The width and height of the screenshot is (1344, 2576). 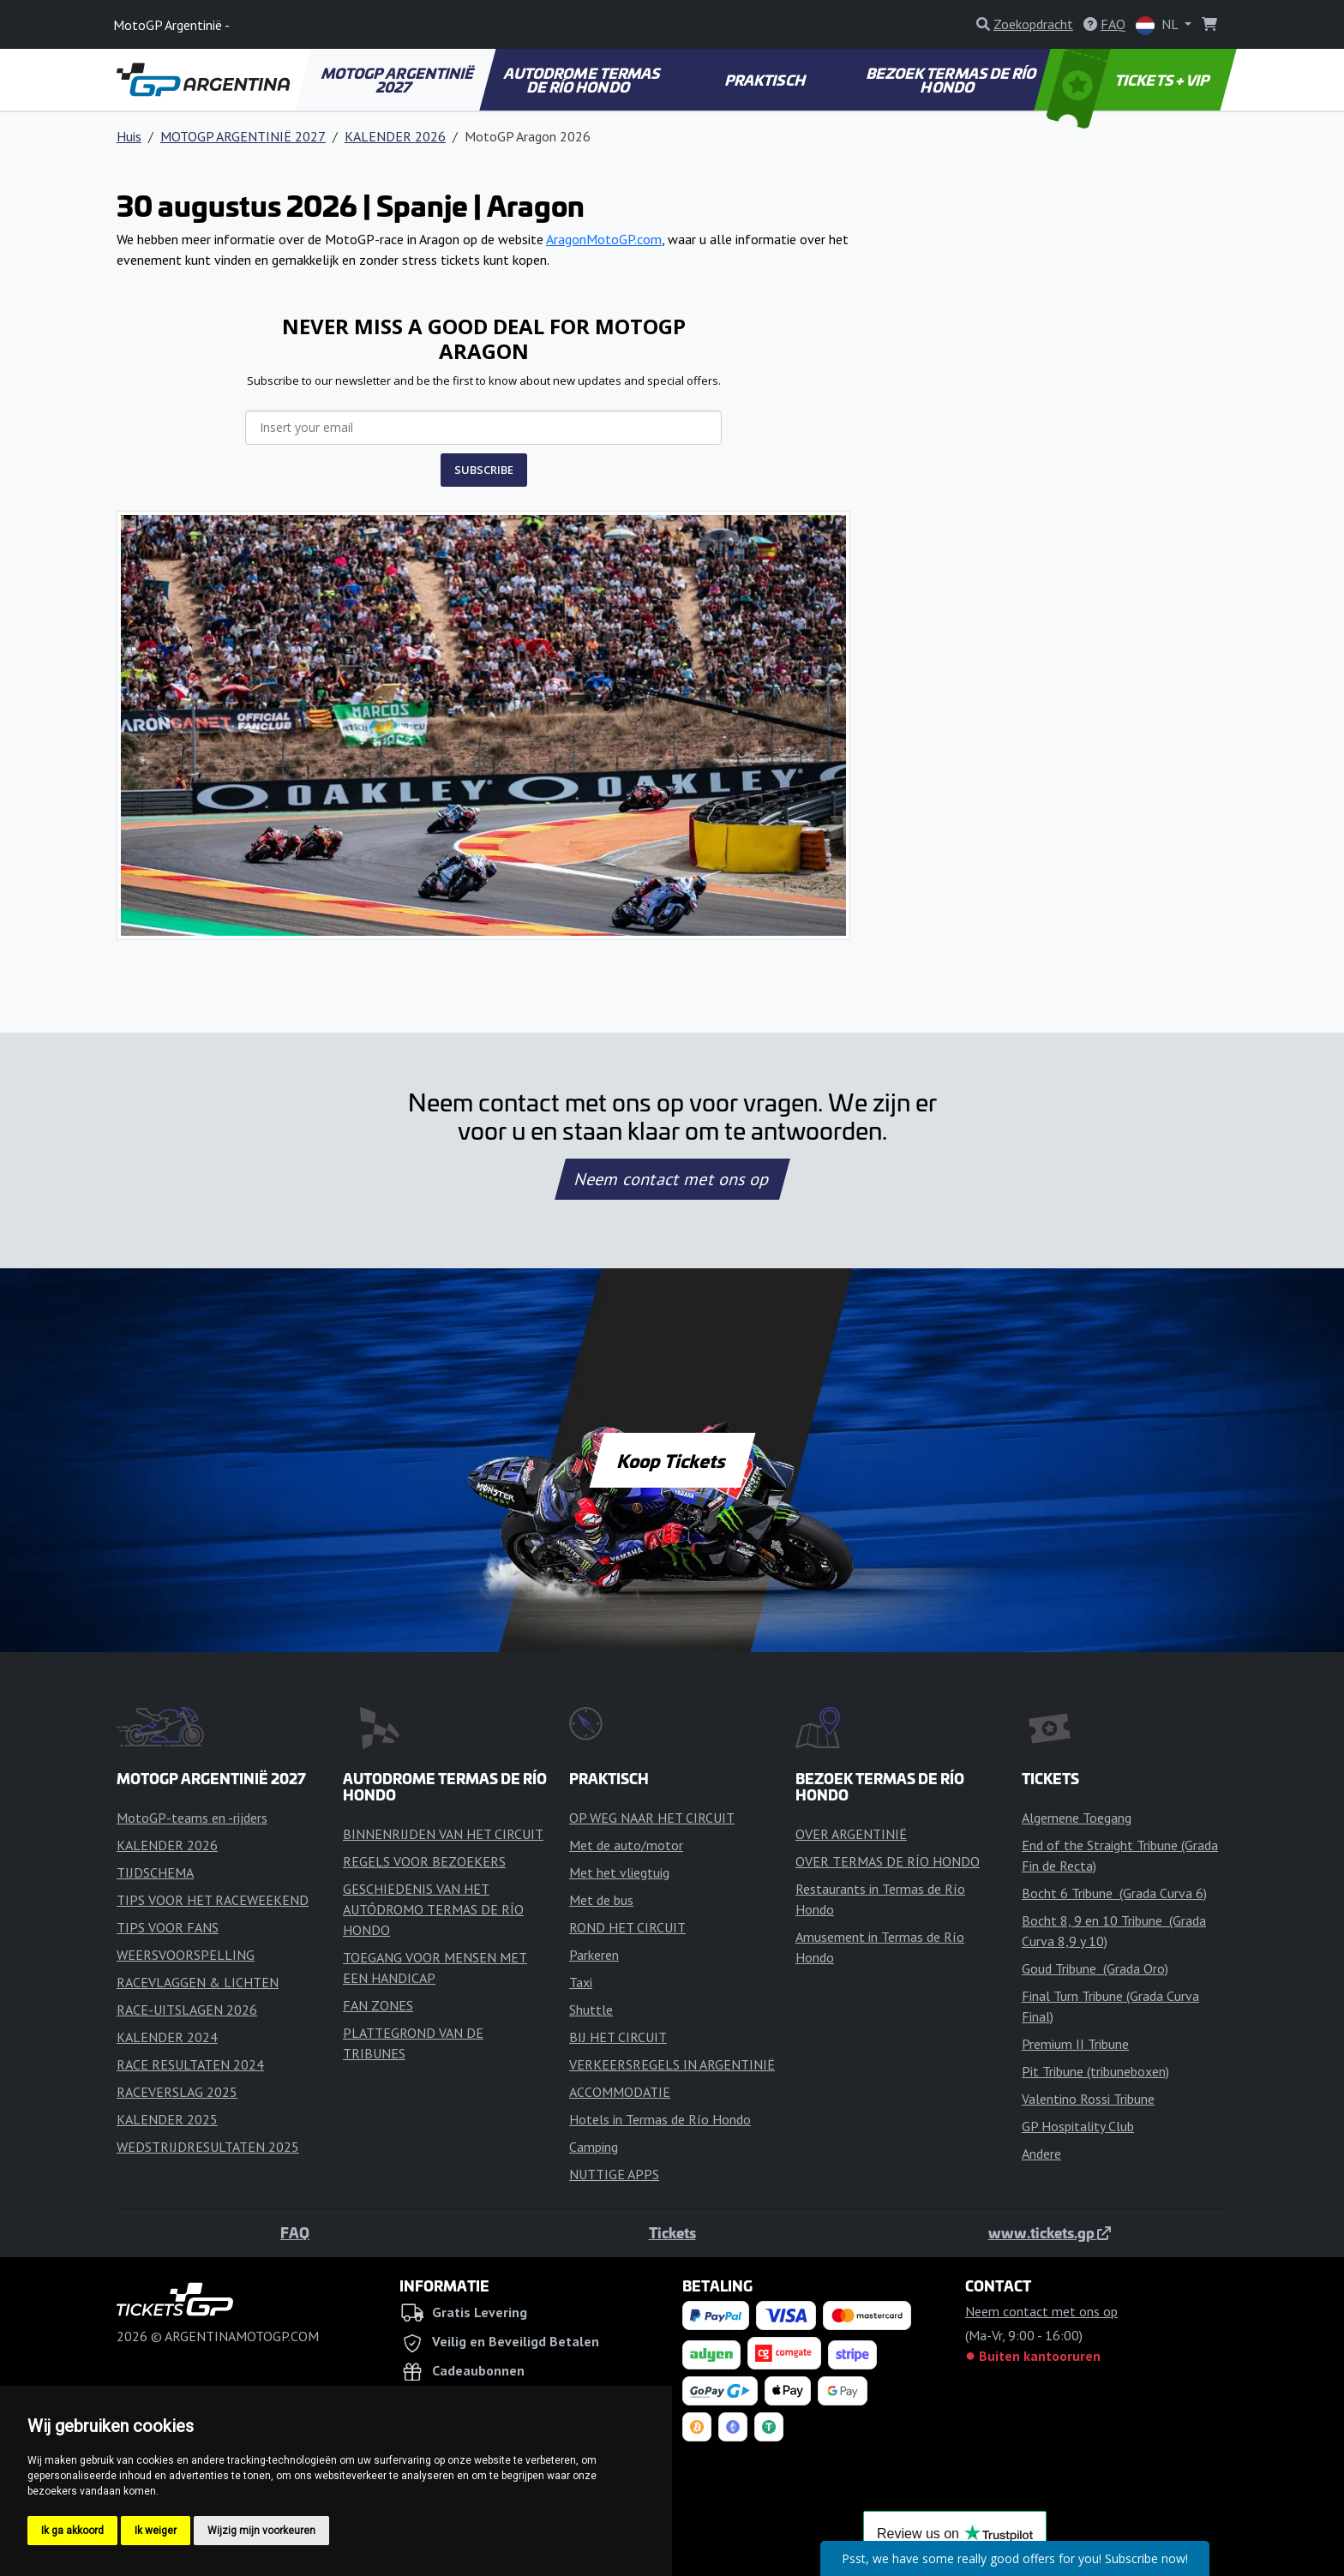 I want to click on Goud Tribune (Grada Oro), so click(x=1095, y=1968).